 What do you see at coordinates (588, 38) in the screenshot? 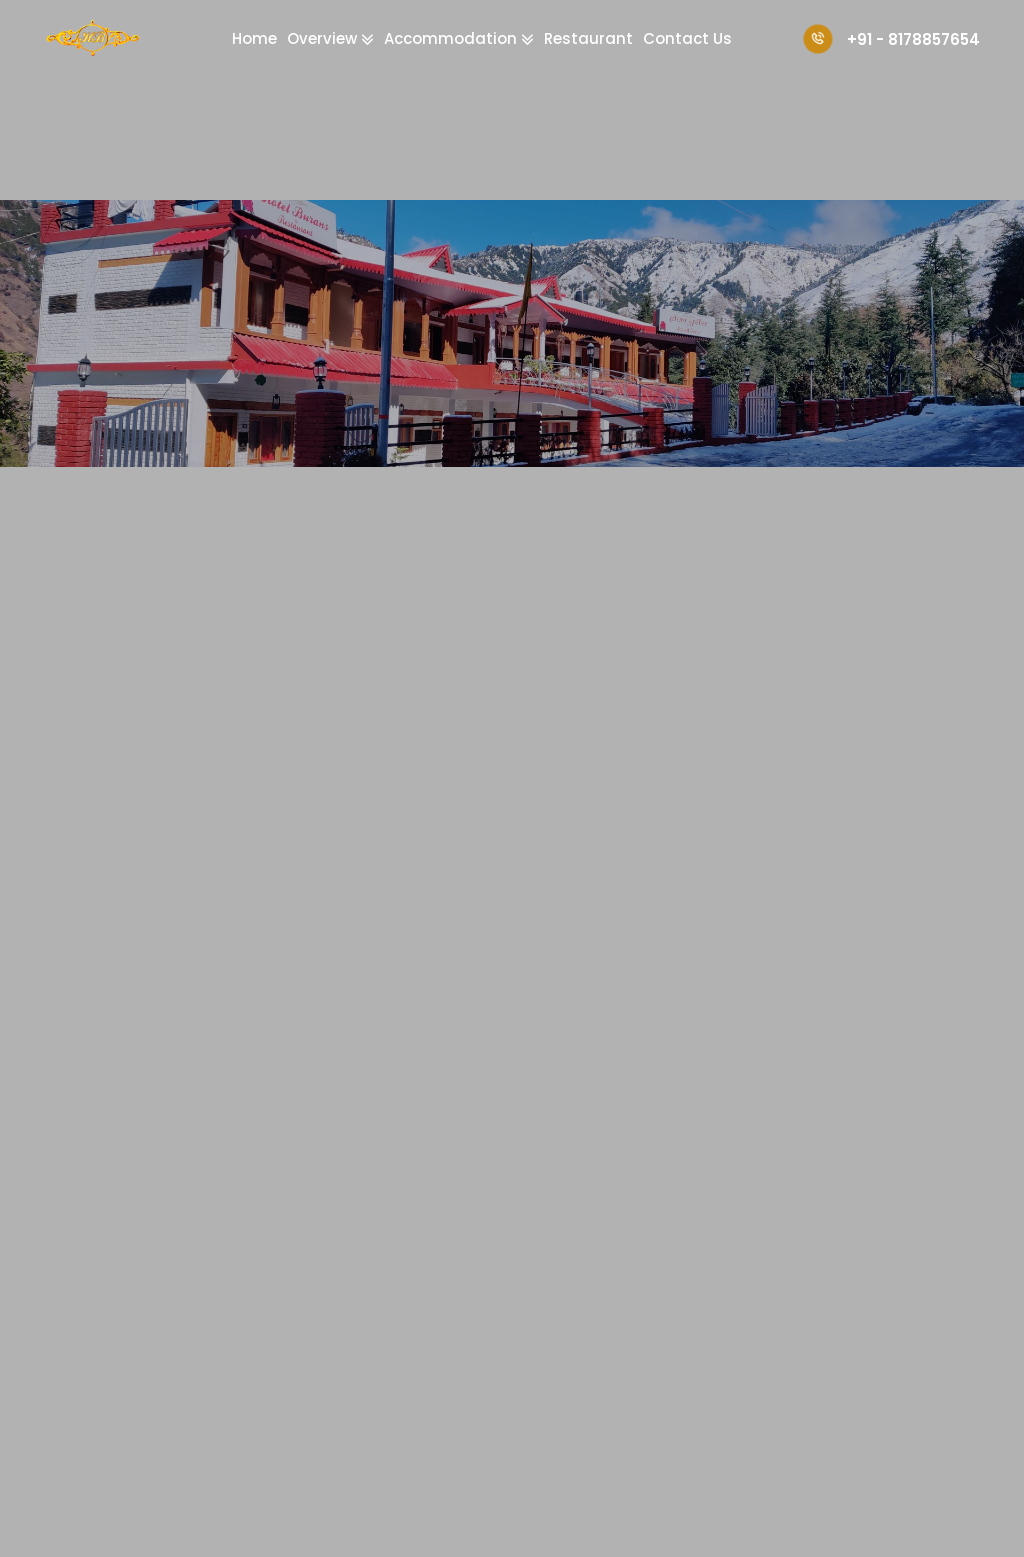
I see `Restaurant` at bounding box center [588, 38].